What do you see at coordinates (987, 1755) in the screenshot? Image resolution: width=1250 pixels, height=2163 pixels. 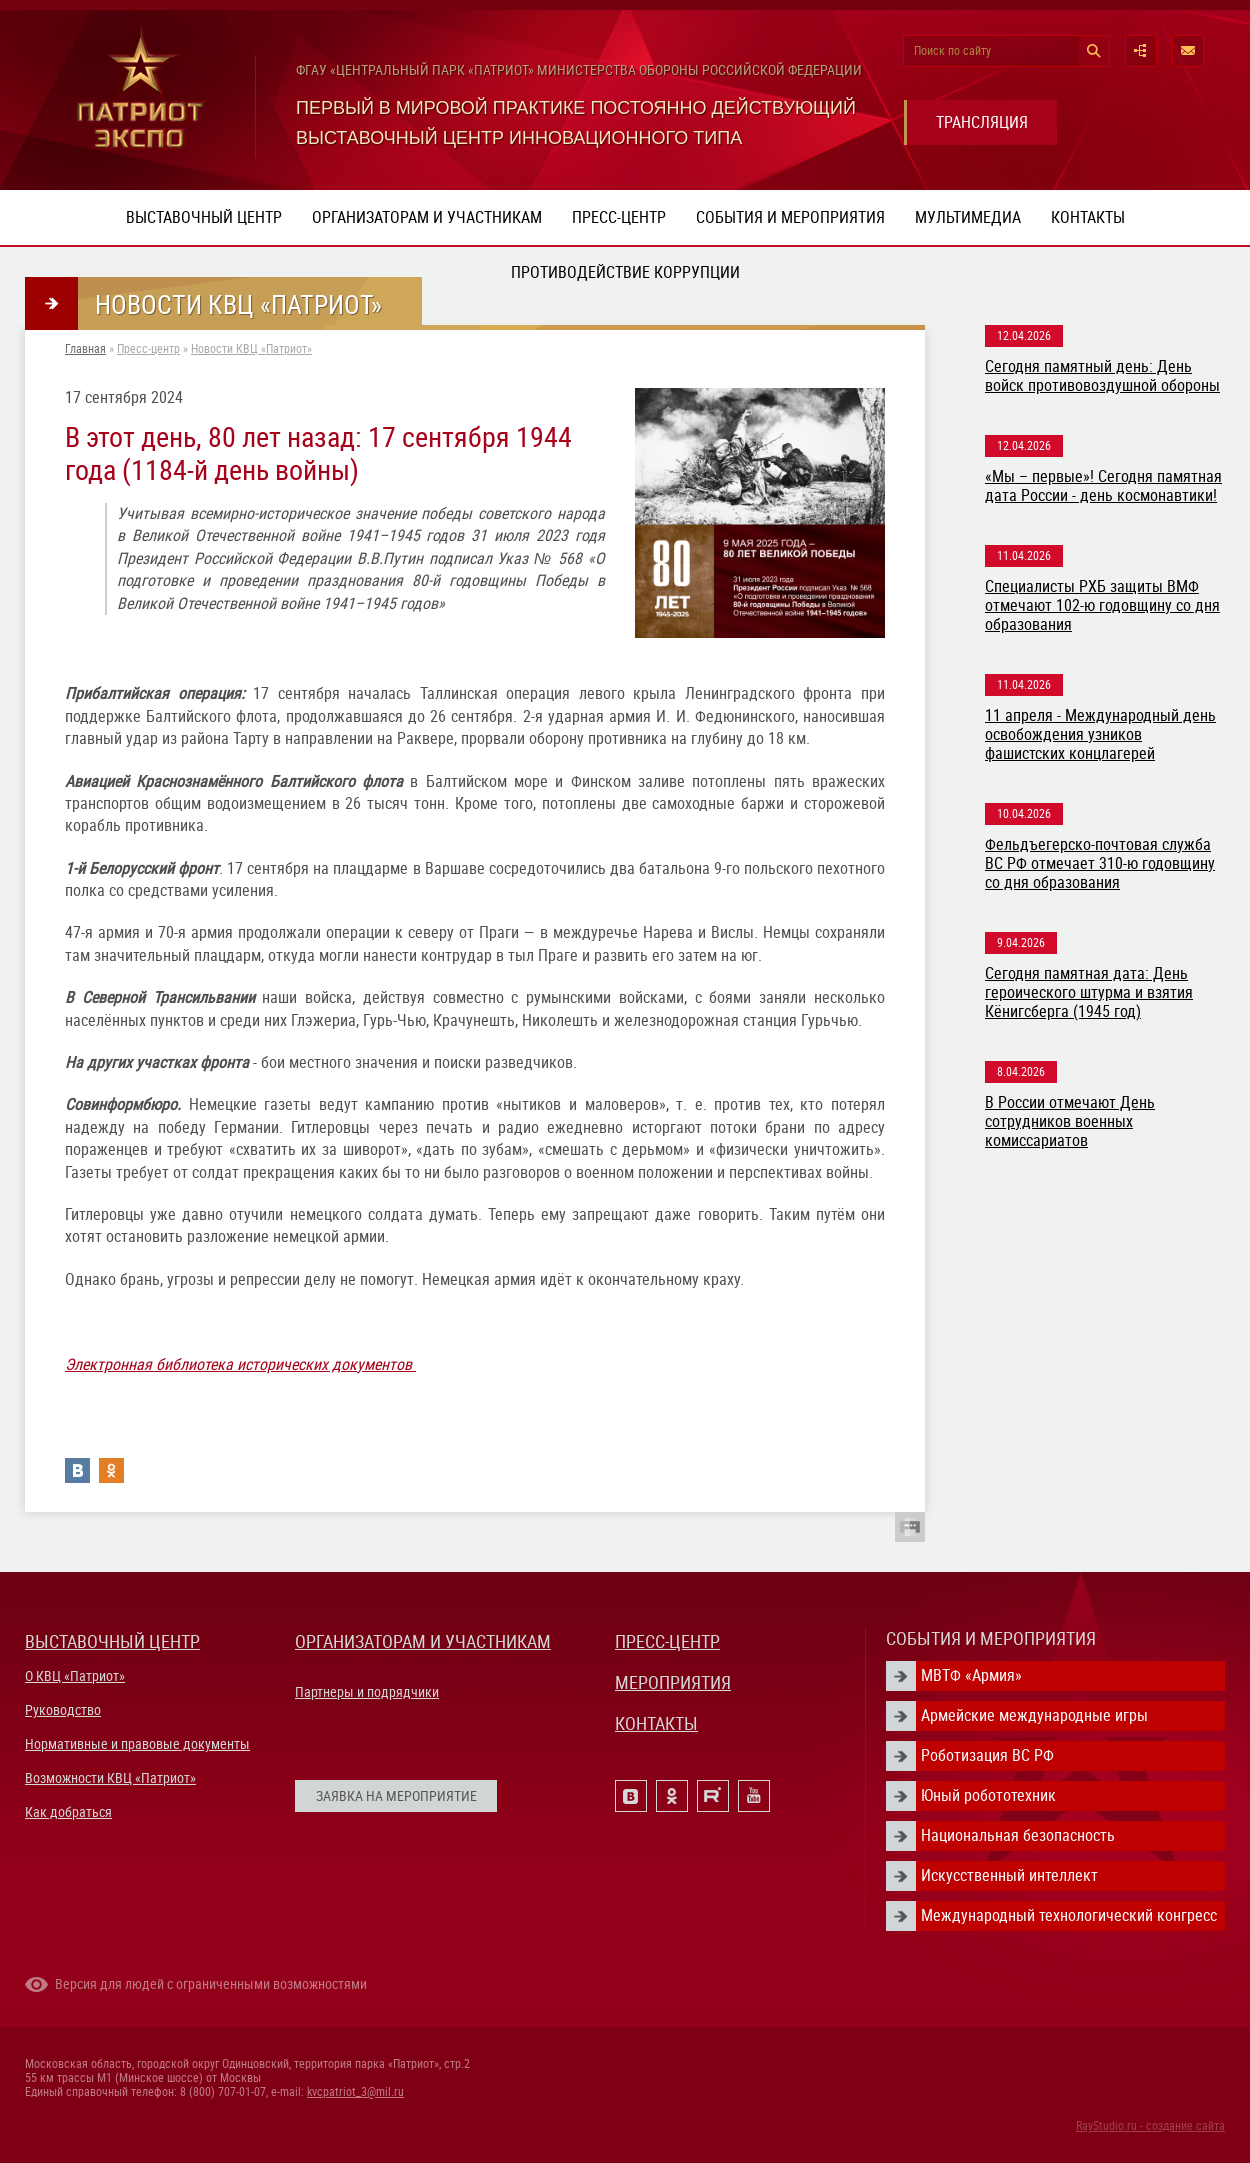 I see `Роботизация ВС РФ` at bounding box center [987, 1755].